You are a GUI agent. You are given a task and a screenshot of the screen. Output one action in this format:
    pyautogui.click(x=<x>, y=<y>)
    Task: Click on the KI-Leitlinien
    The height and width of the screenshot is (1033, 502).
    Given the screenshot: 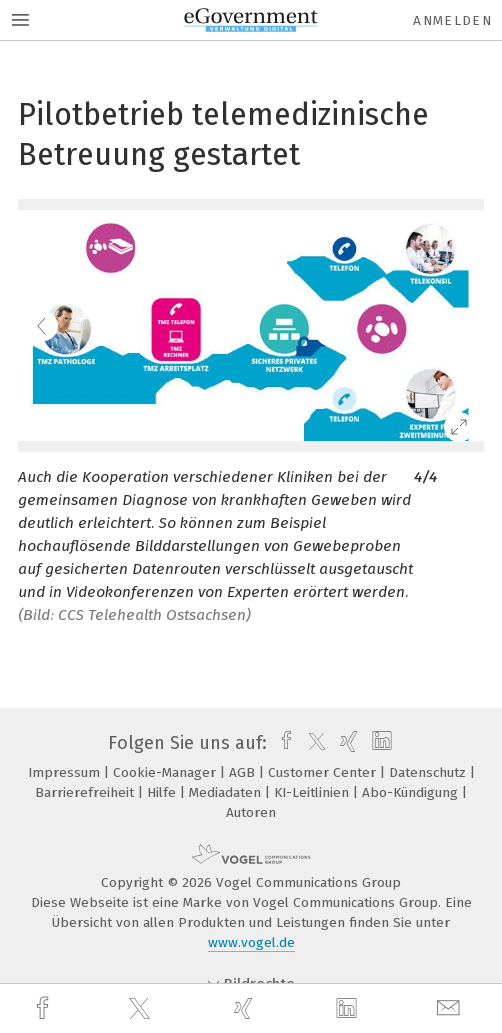 What is the action you would take?
    pyautogui.click(x=313, y=792)
    